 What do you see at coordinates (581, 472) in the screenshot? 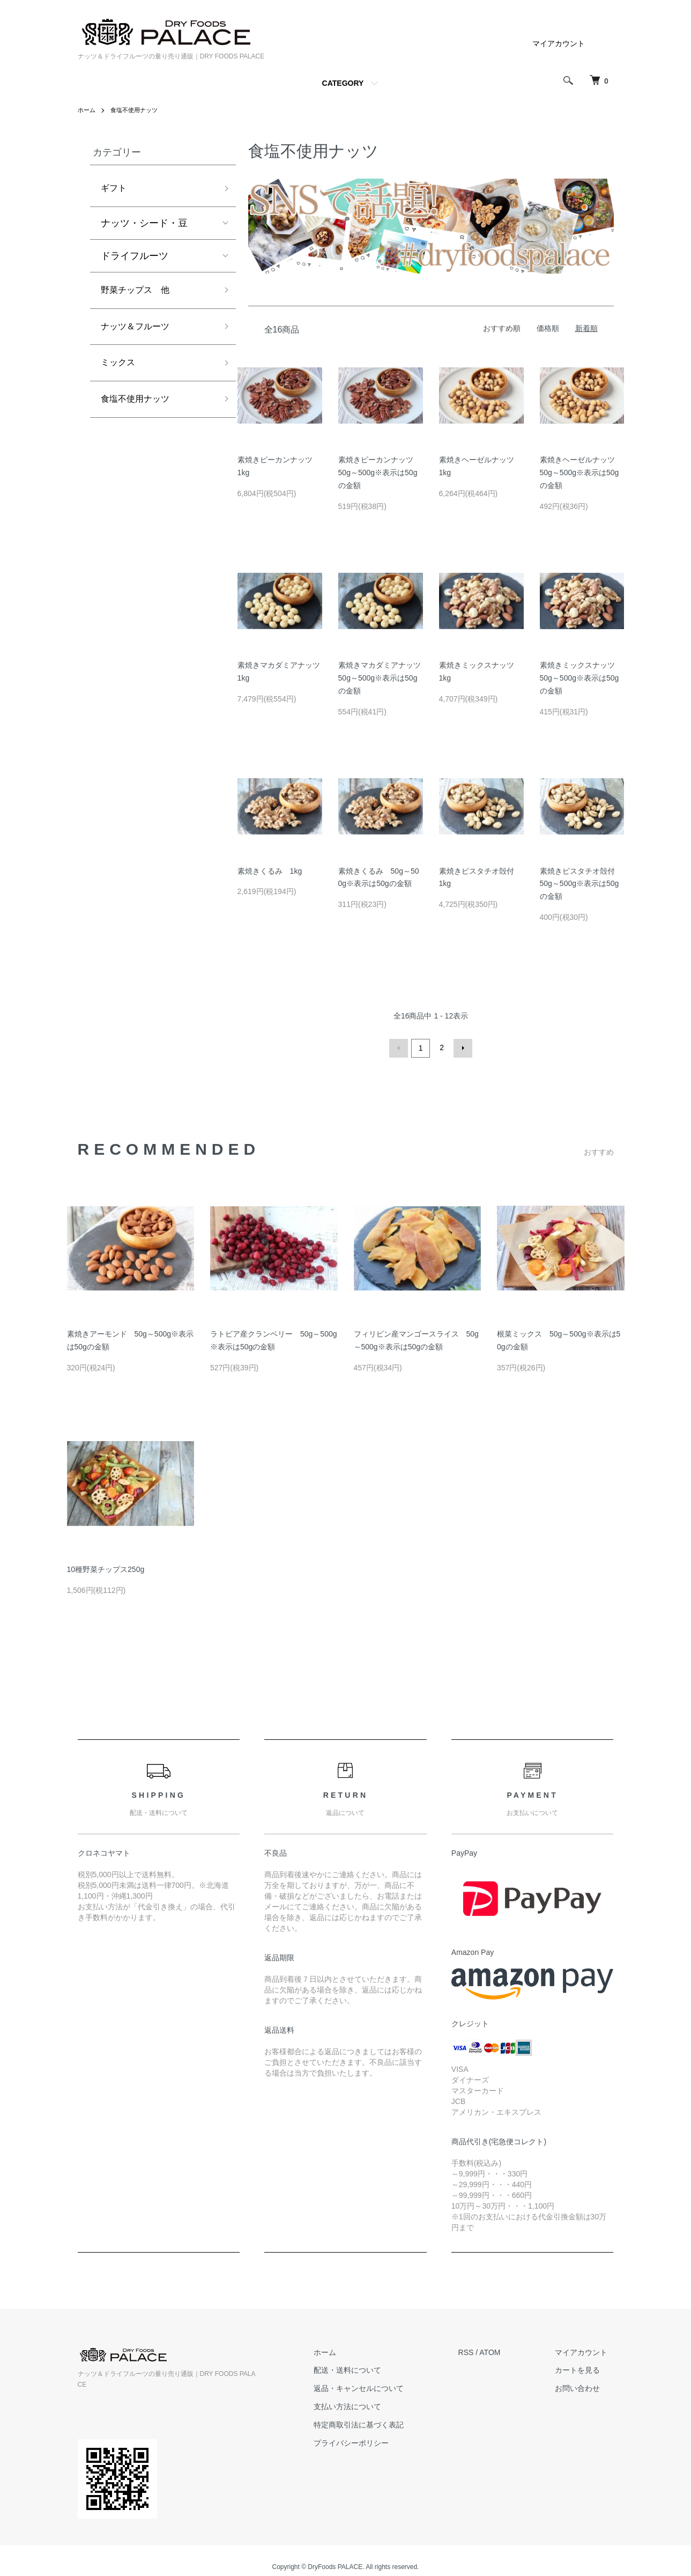
I see `素焼きヘーゼルナッツ 50g～500g※表示は50gの金額` at bounding box center [581, 472].